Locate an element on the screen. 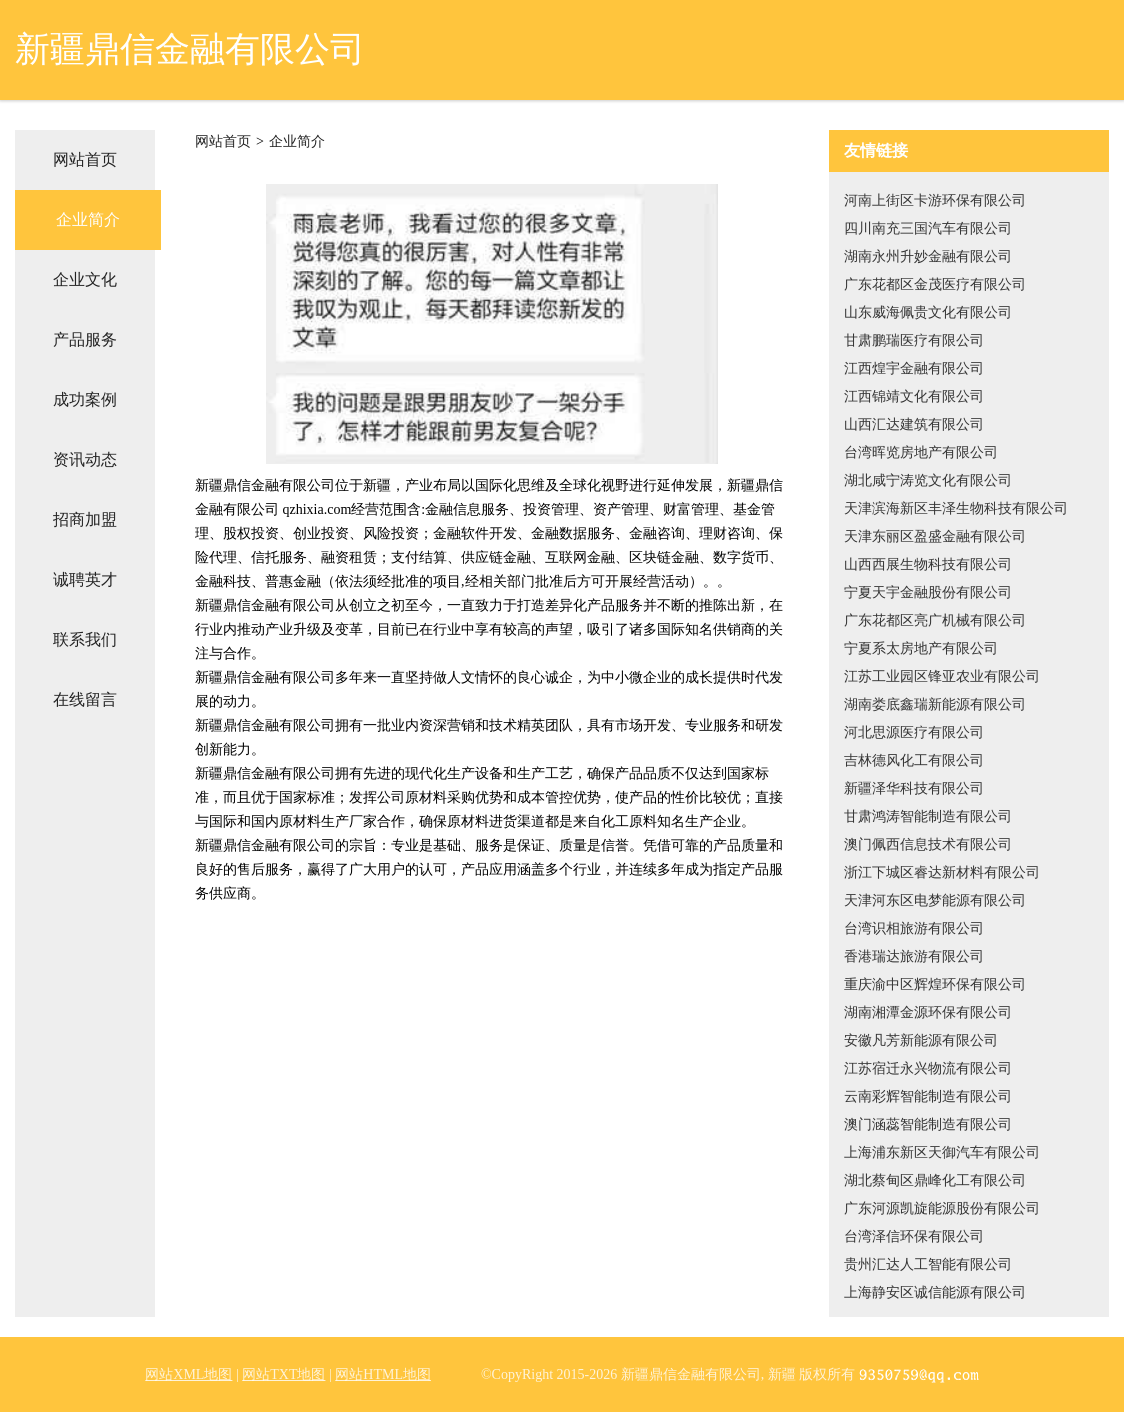  台湾泽信环保有限公司 is located at coordinates (914, 1236).